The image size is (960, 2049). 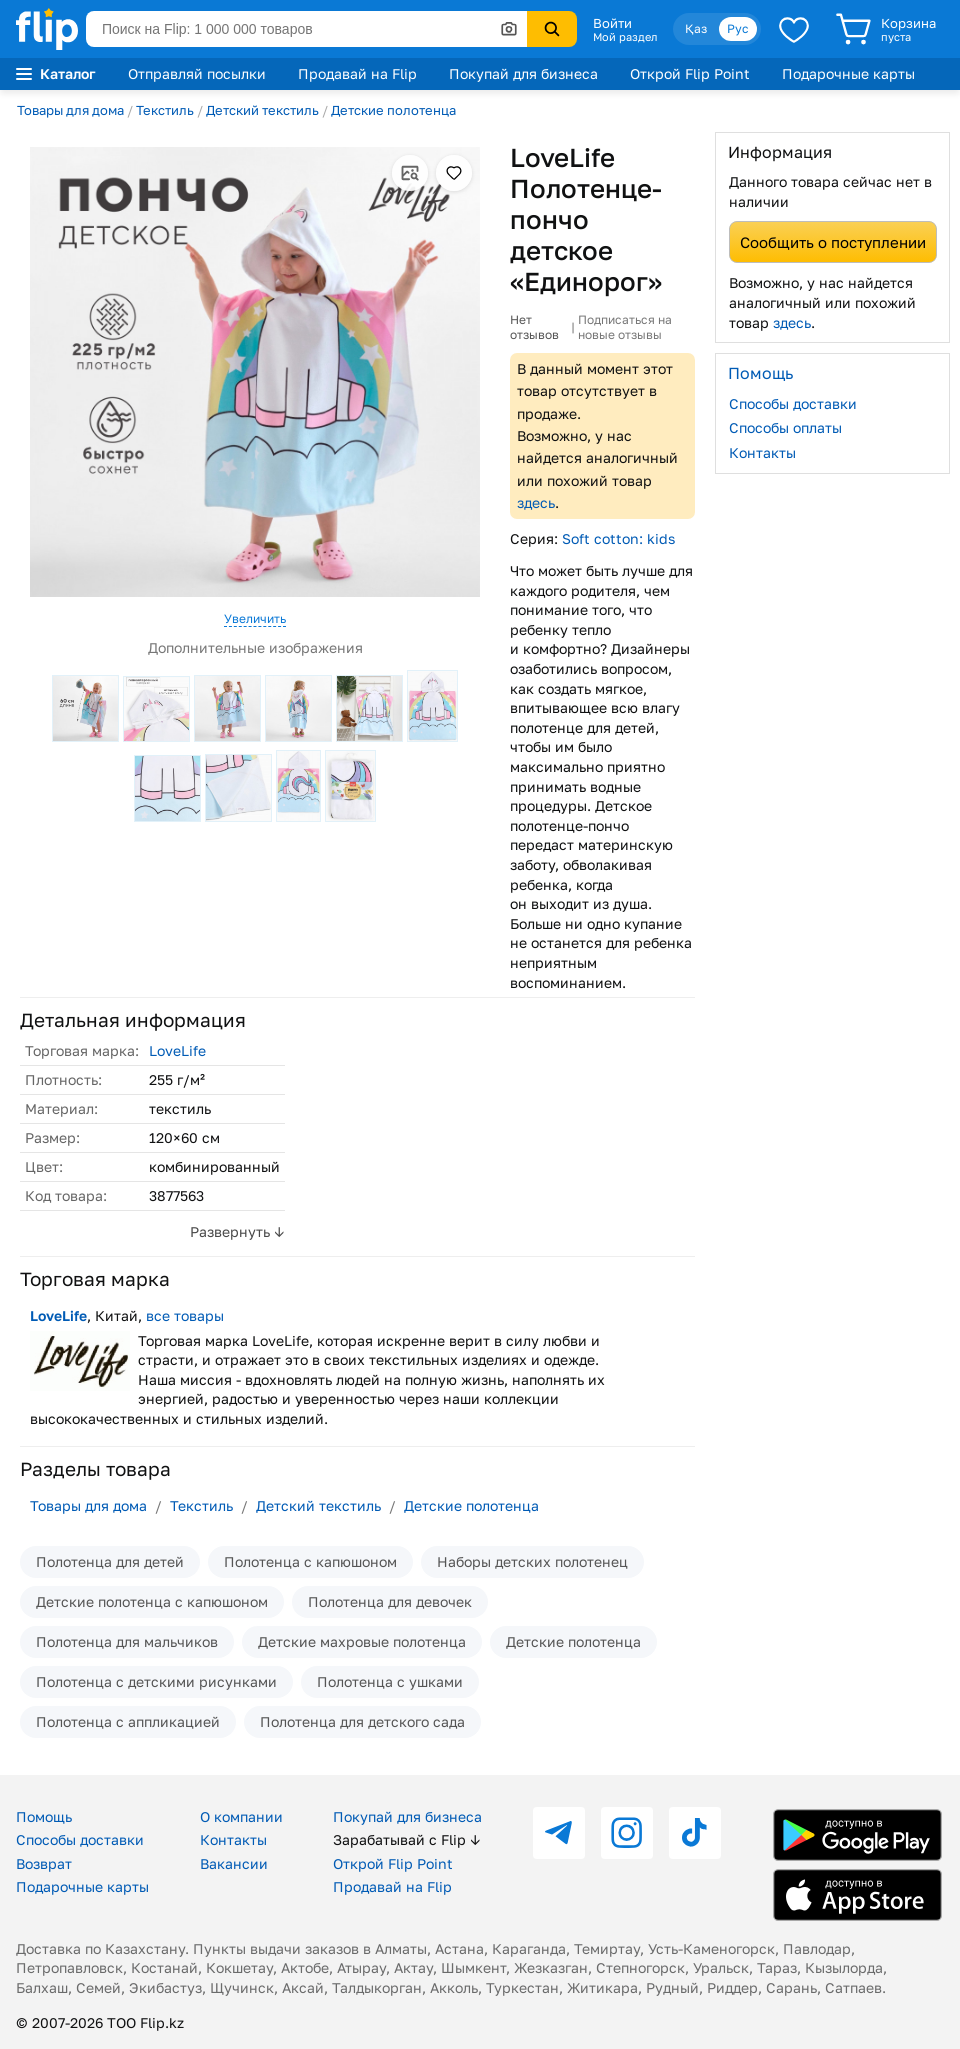 What do you see at coordinates (785, 427) in the screenshot?
I see `Способы оплаты` at bounding box center [785, 427].